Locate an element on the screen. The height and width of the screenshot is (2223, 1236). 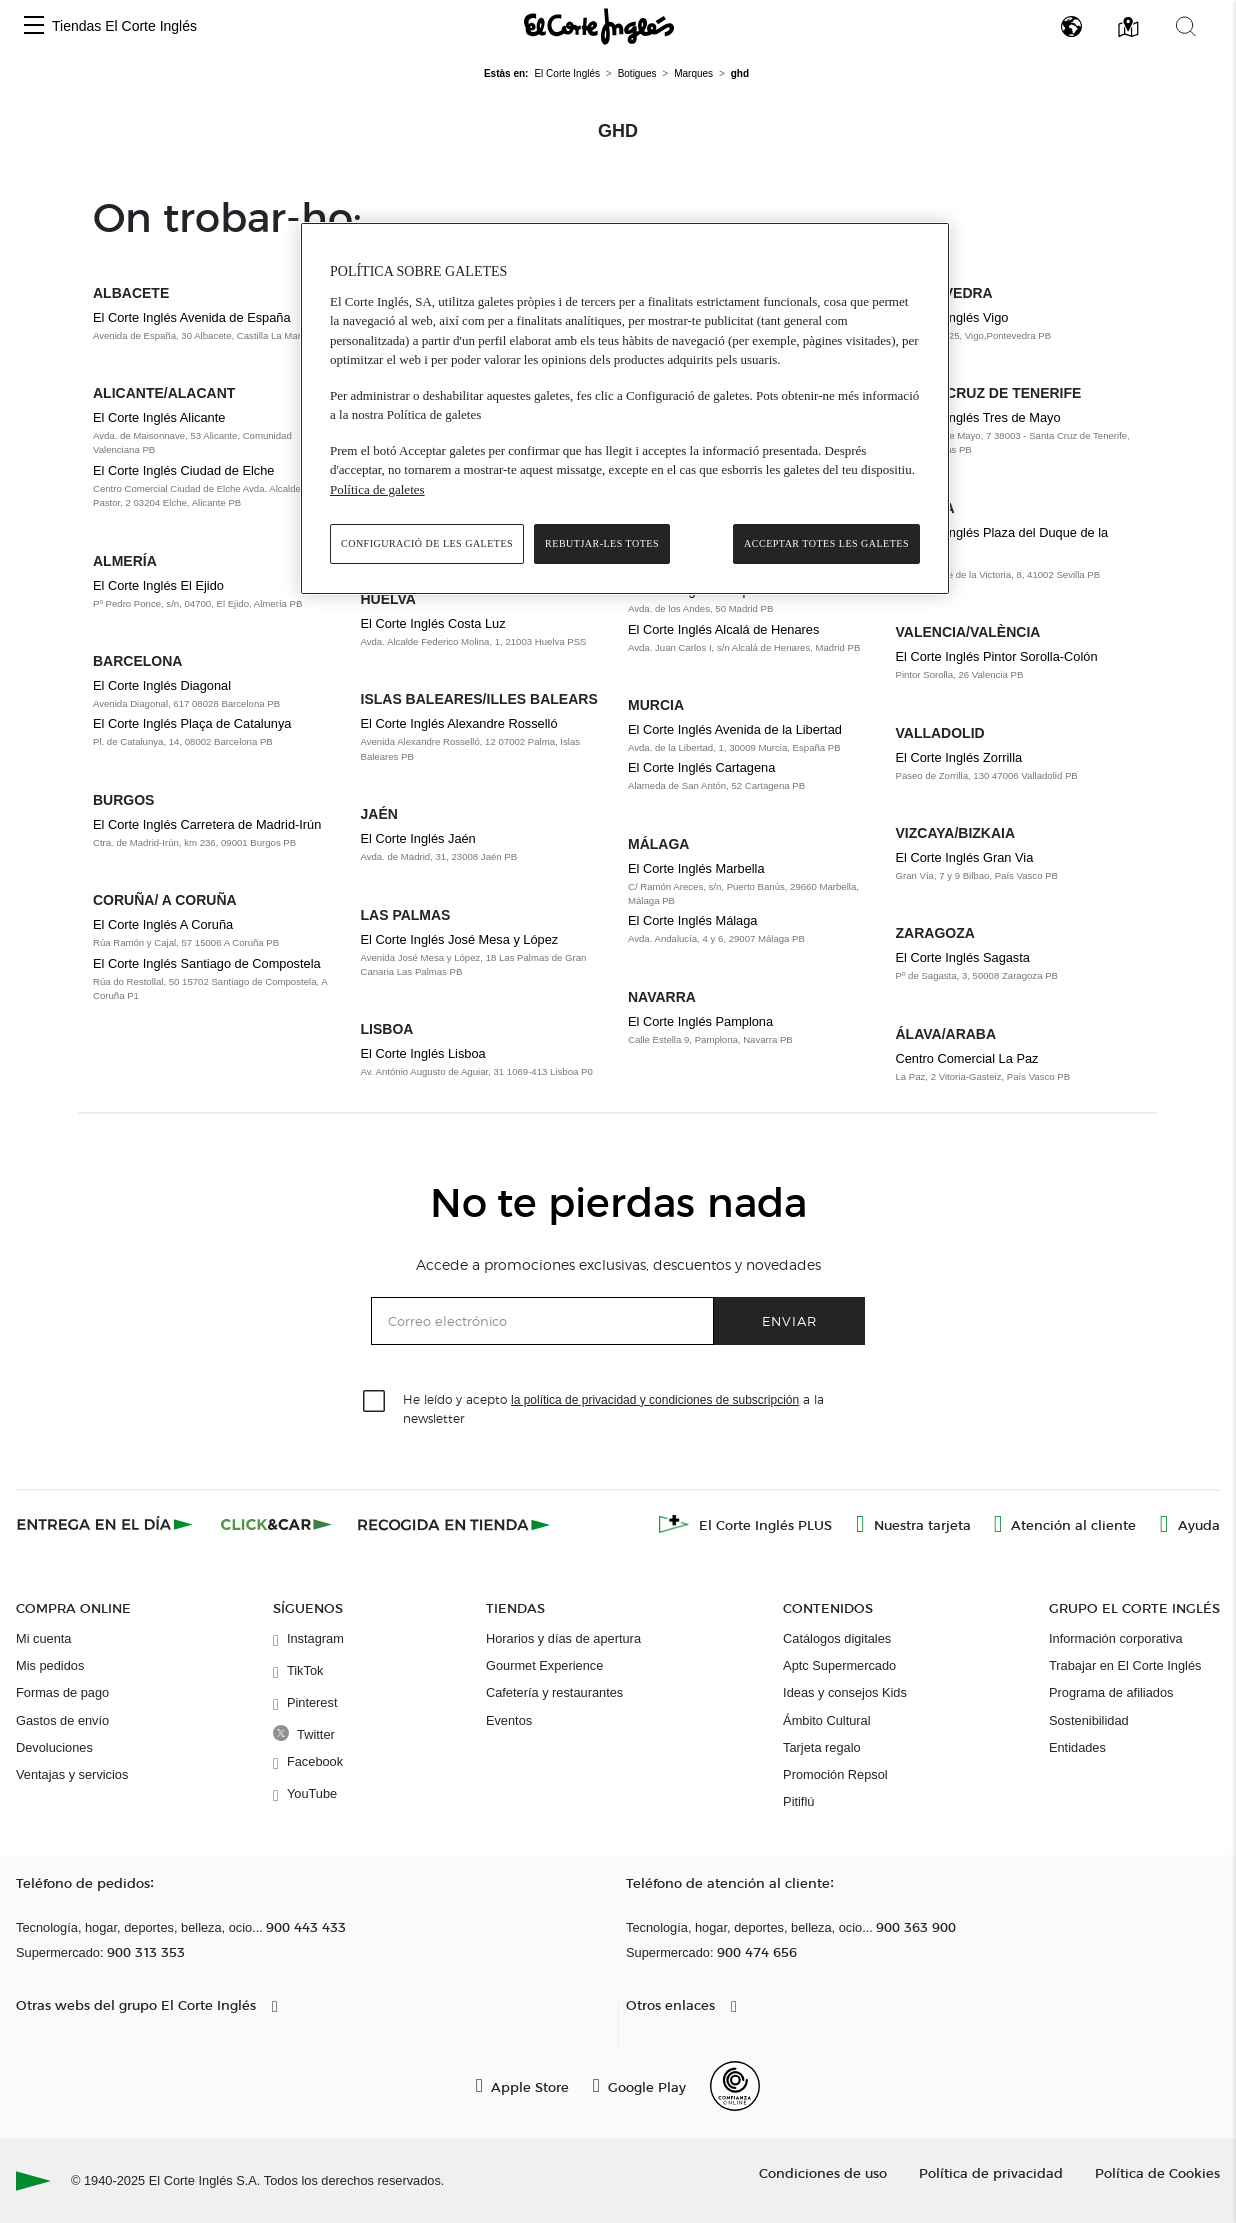
[Click & Car] is located at coordinates (276, 1524).